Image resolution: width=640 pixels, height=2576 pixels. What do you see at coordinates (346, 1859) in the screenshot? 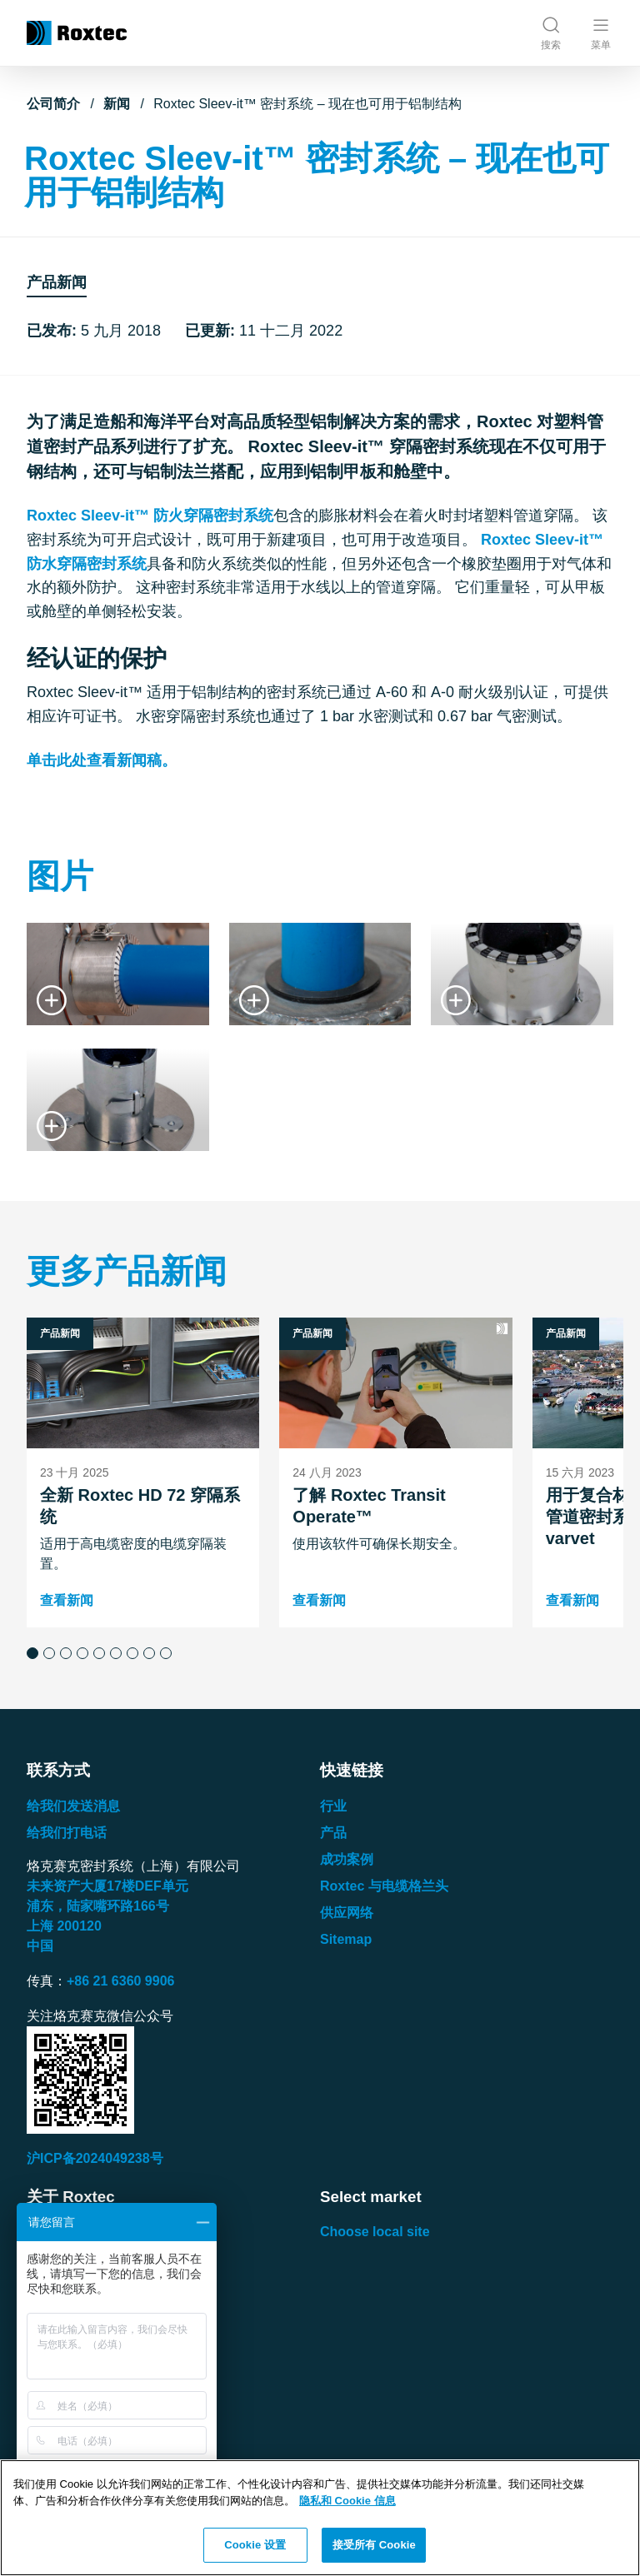
I see `成功案例` at bounding box center [346, 1859].